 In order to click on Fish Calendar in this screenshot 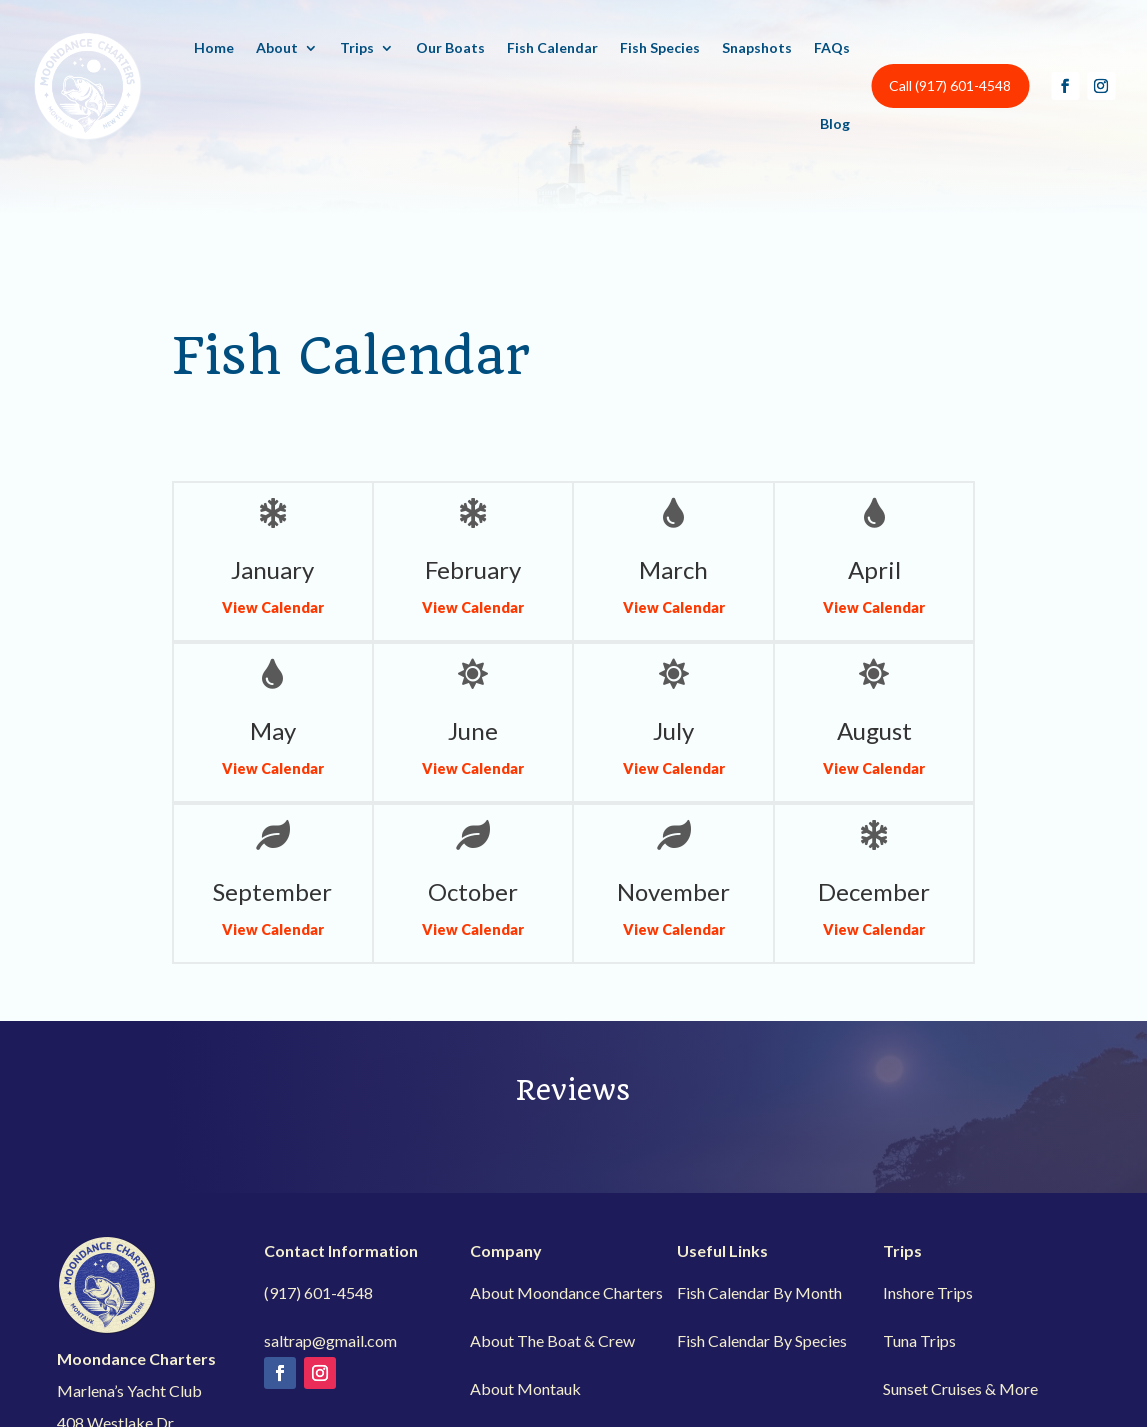, I will do `click(552, 47)`.